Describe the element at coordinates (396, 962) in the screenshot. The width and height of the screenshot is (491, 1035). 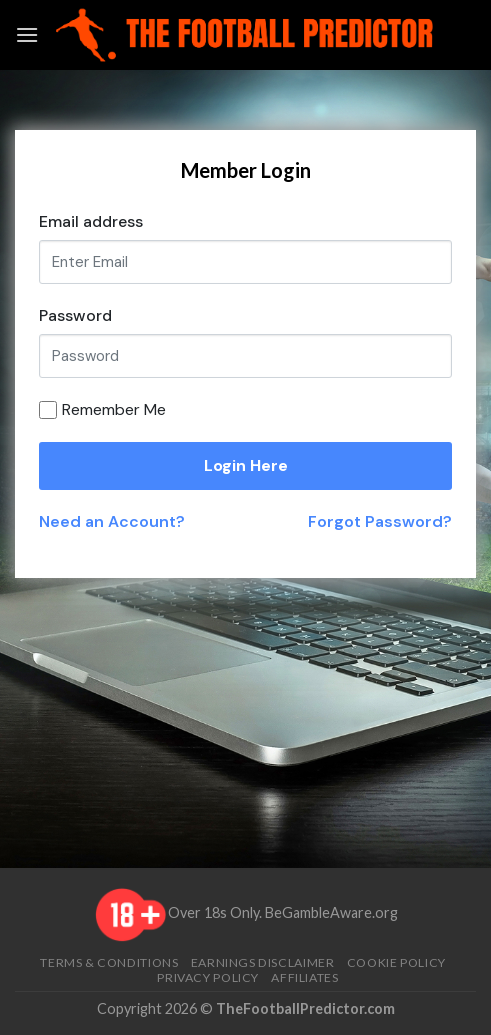
I see `Cookie Policy` at that location.